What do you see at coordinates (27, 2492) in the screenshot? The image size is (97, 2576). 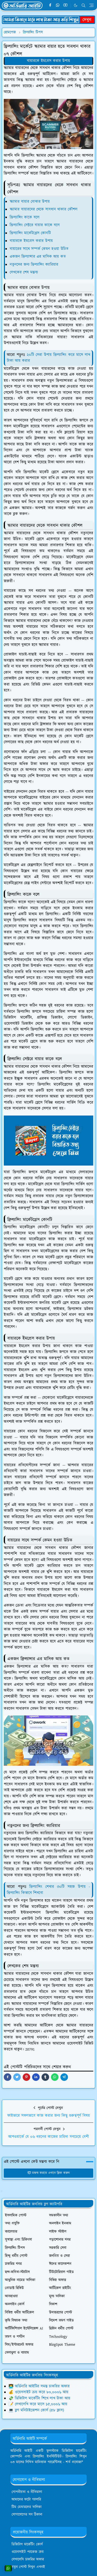 I see `গোপনীয়তা ও নীতিমালা` at bounding box center [27, 2492].